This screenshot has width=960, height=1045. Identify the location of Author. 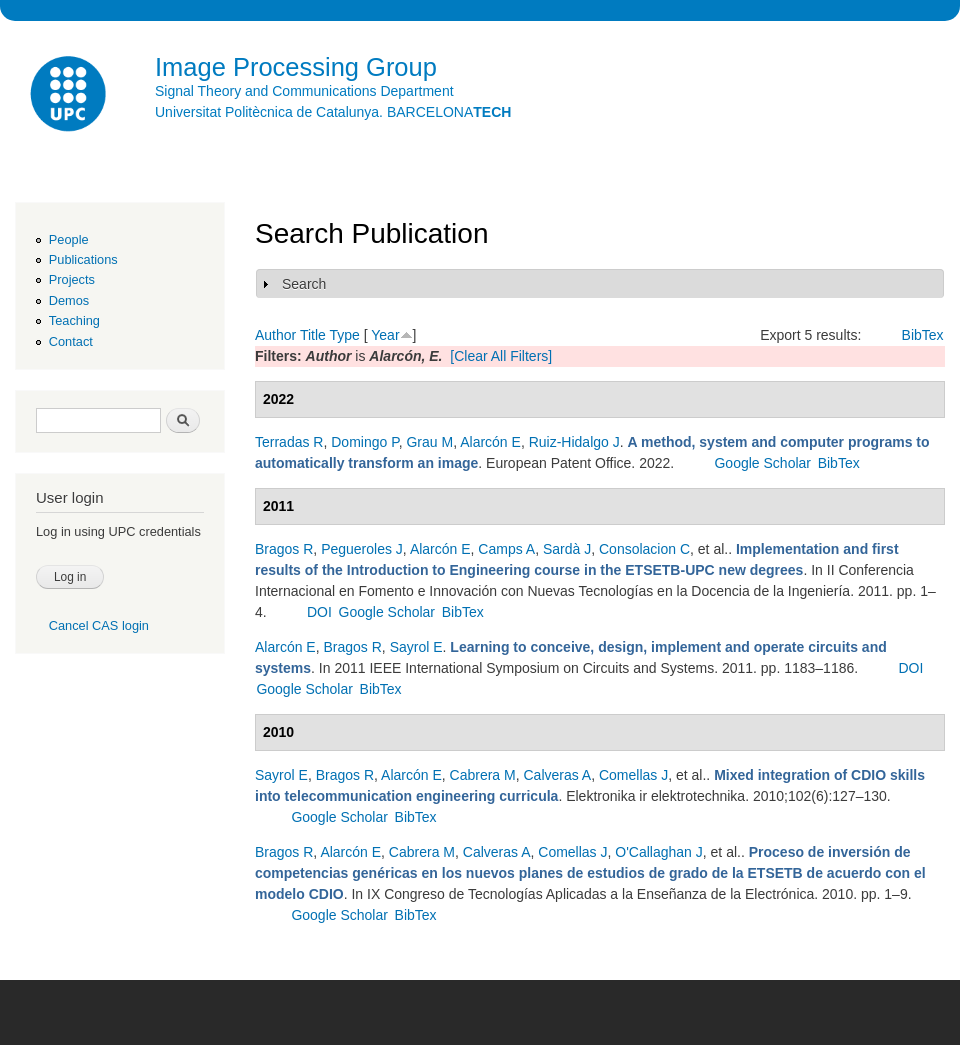
(275, 335).